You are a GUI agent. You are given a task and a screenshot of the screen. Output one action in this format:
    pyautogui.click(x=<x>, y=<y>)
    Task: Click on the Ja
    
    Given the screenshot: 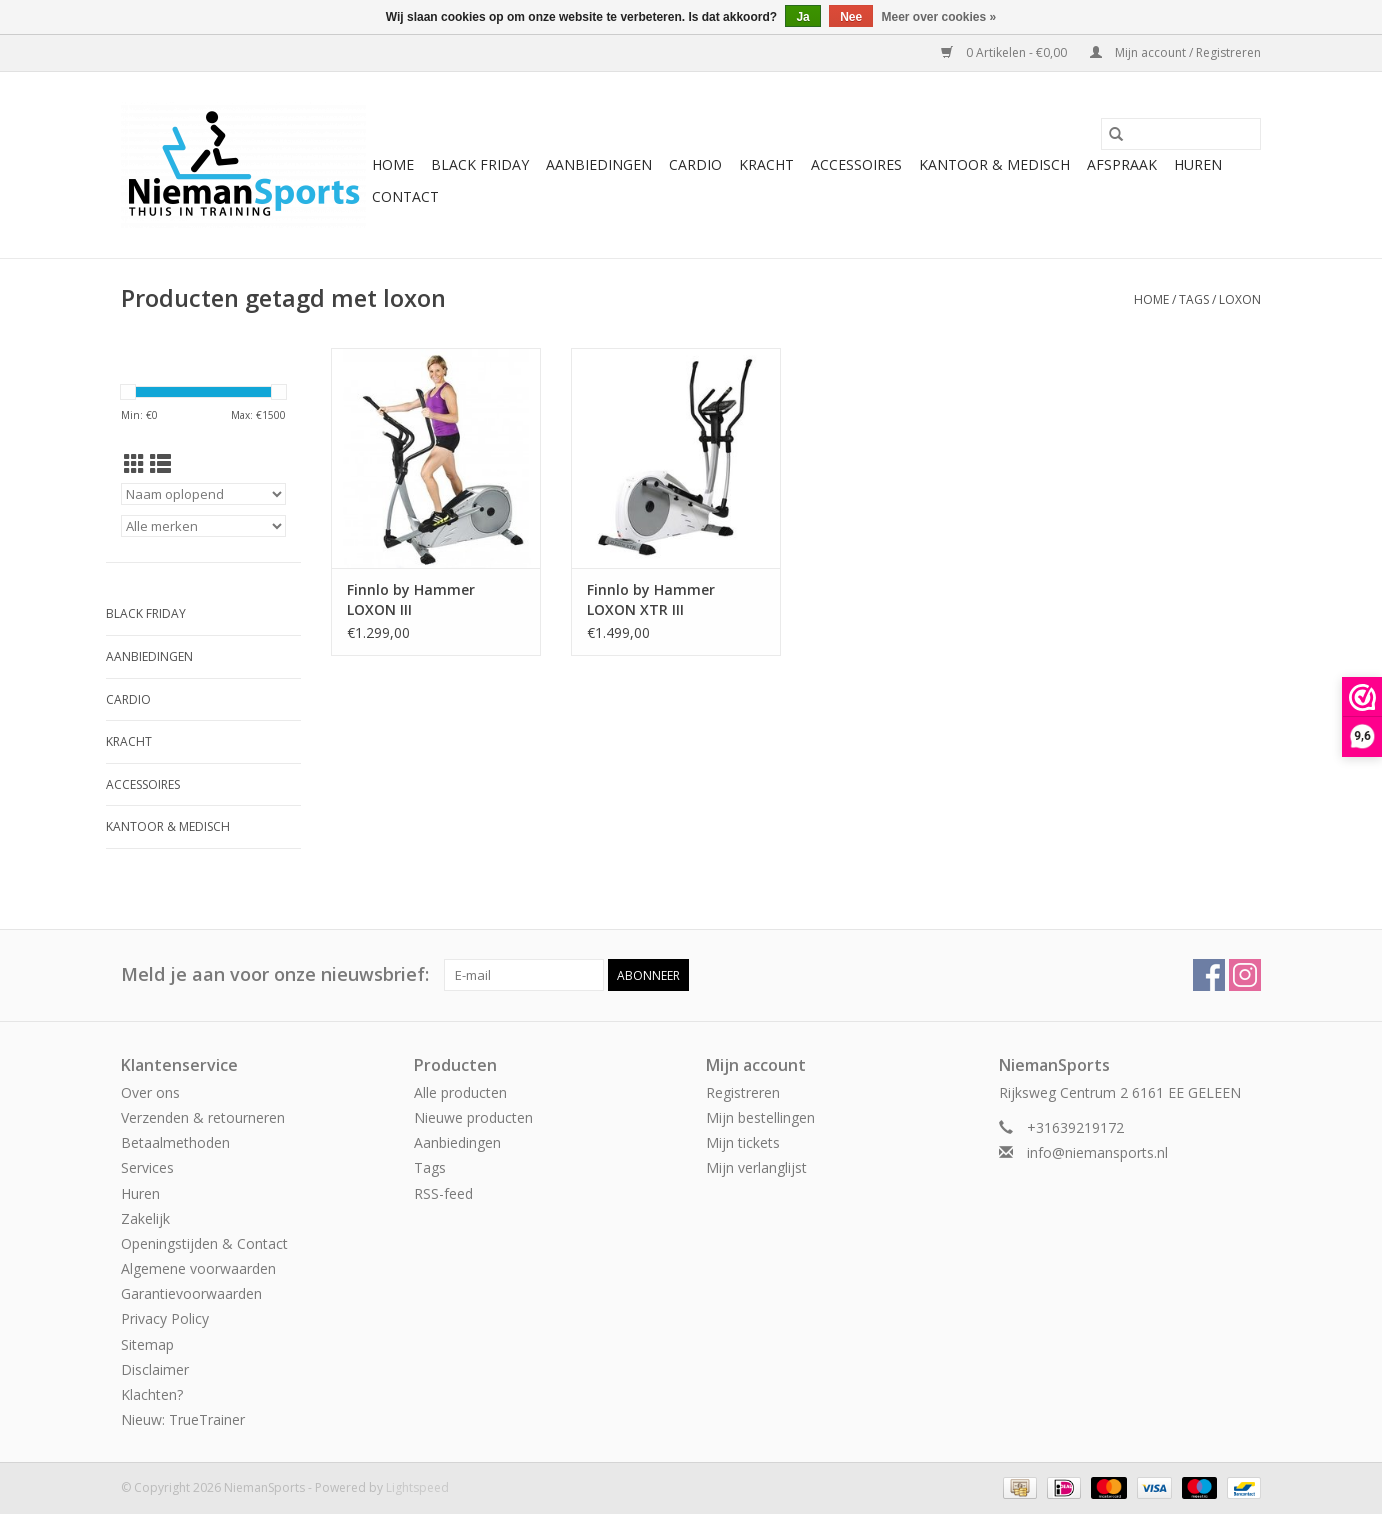 What is the action you would take?
    pyautogui.click(x=802, y=17)
    